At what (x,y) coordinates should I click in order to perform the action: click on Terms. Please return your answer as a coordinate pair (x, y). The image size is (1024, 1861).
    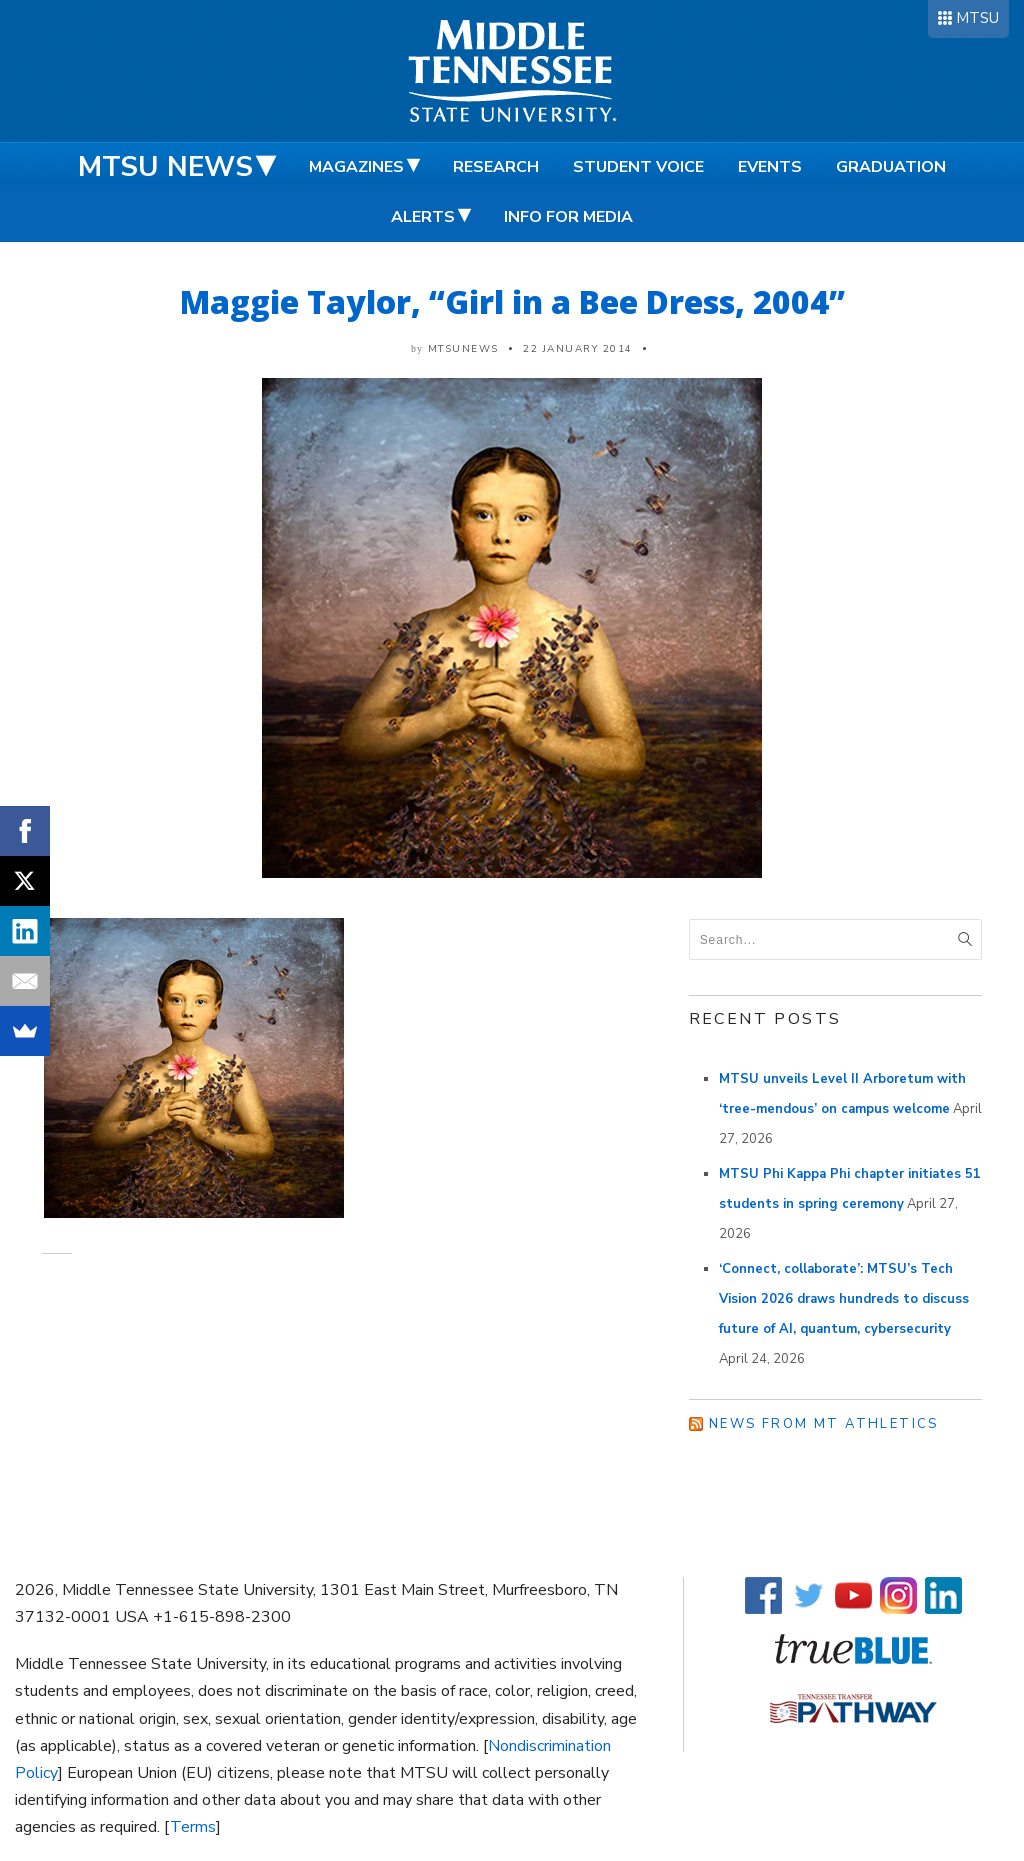
    Looking at the image, I should click on (193, 1827).